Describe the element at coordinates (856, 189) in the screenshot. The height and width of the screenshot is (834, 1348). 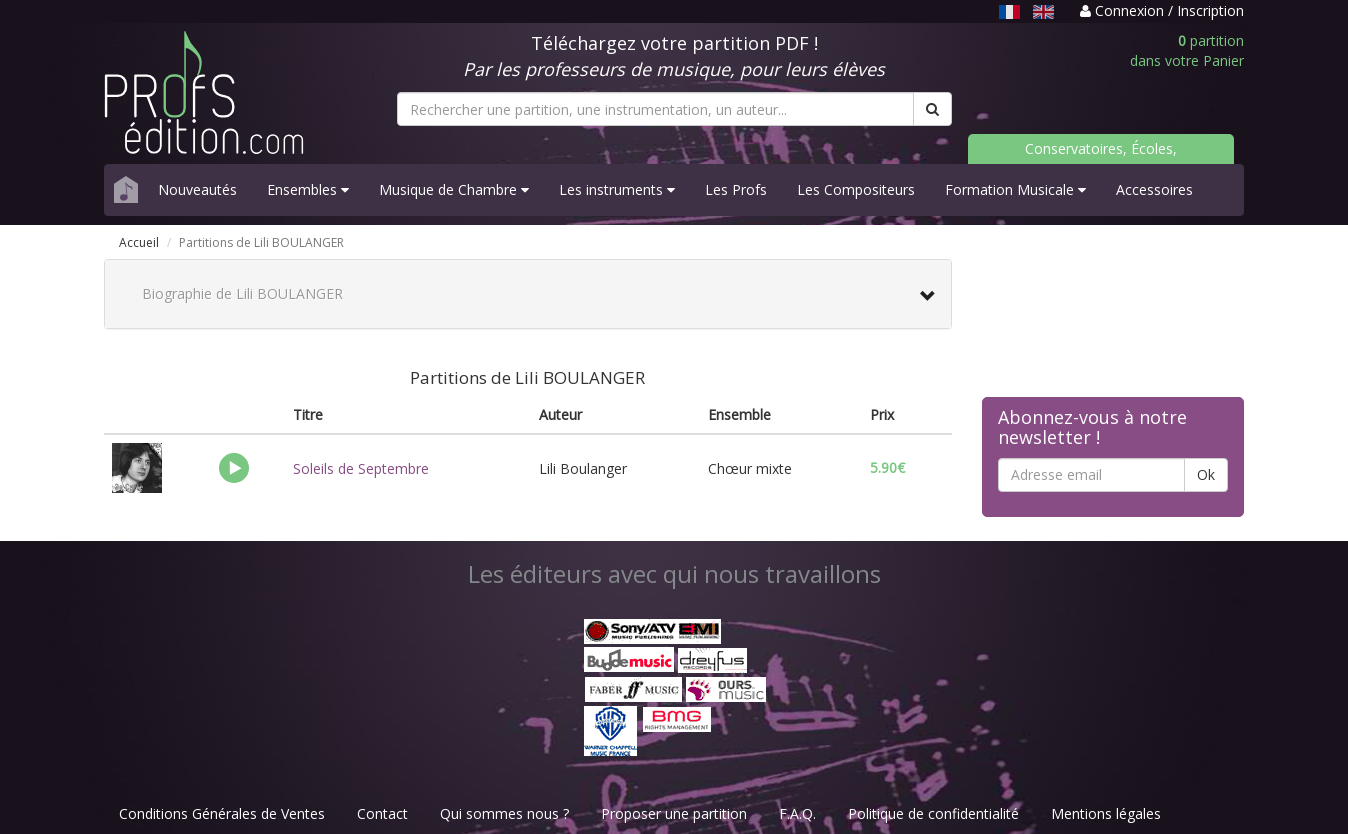
I see `Les Compositeurs` at that location.